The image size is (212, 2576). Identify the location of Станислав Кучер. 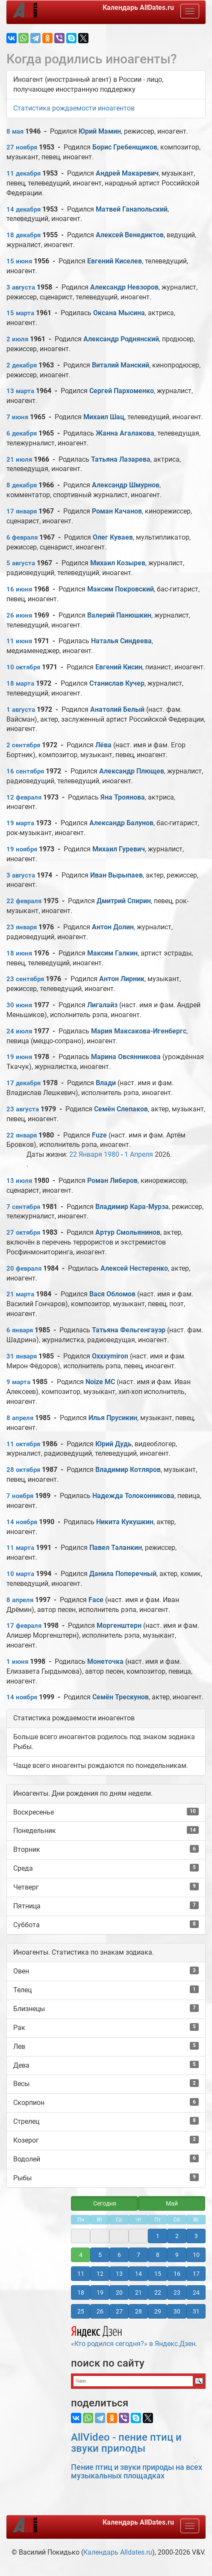
(116, 683).